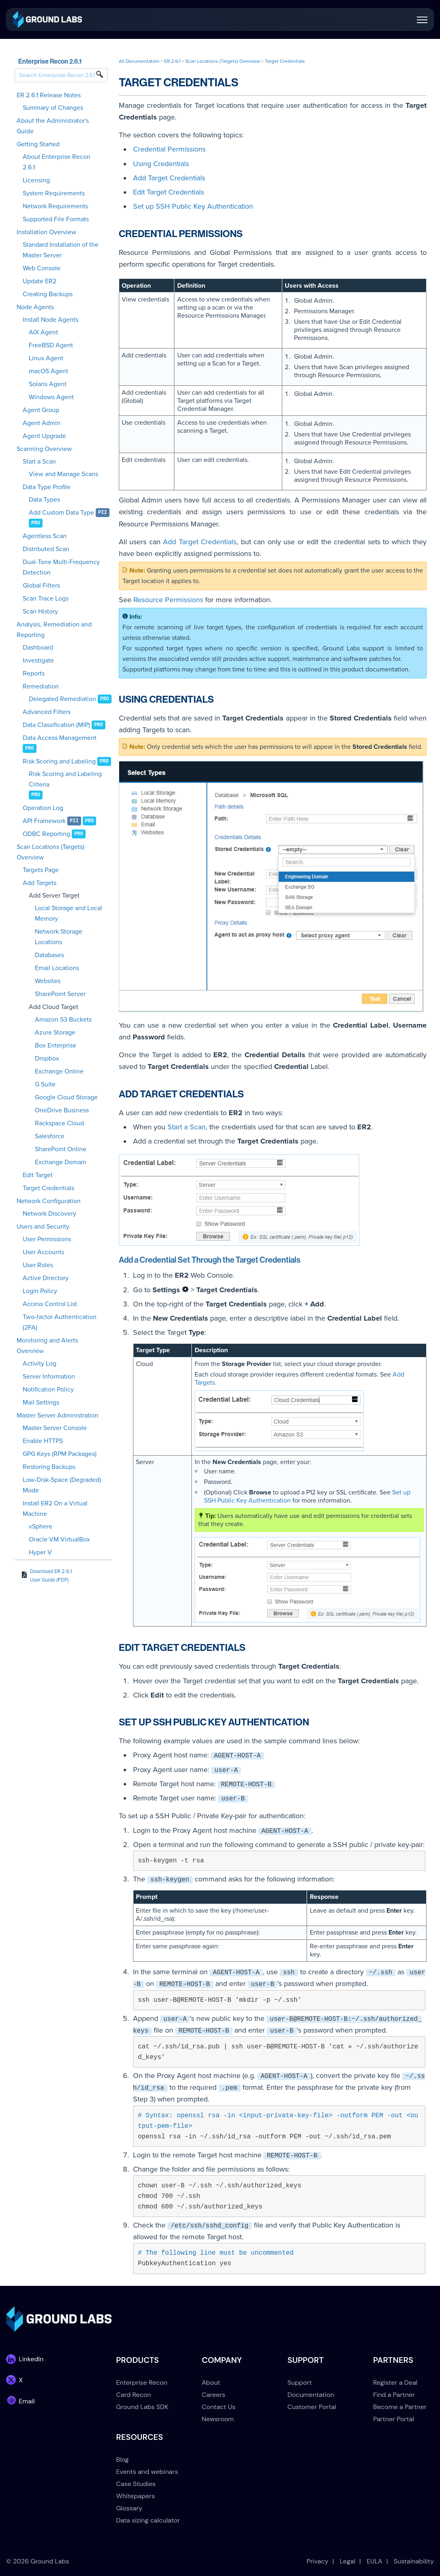 Image resolution: width=440 pixels, height=2576 pixels. Describe the element at coordinates (38, 647) in the screenshot. I see `Dashboard` at that location.